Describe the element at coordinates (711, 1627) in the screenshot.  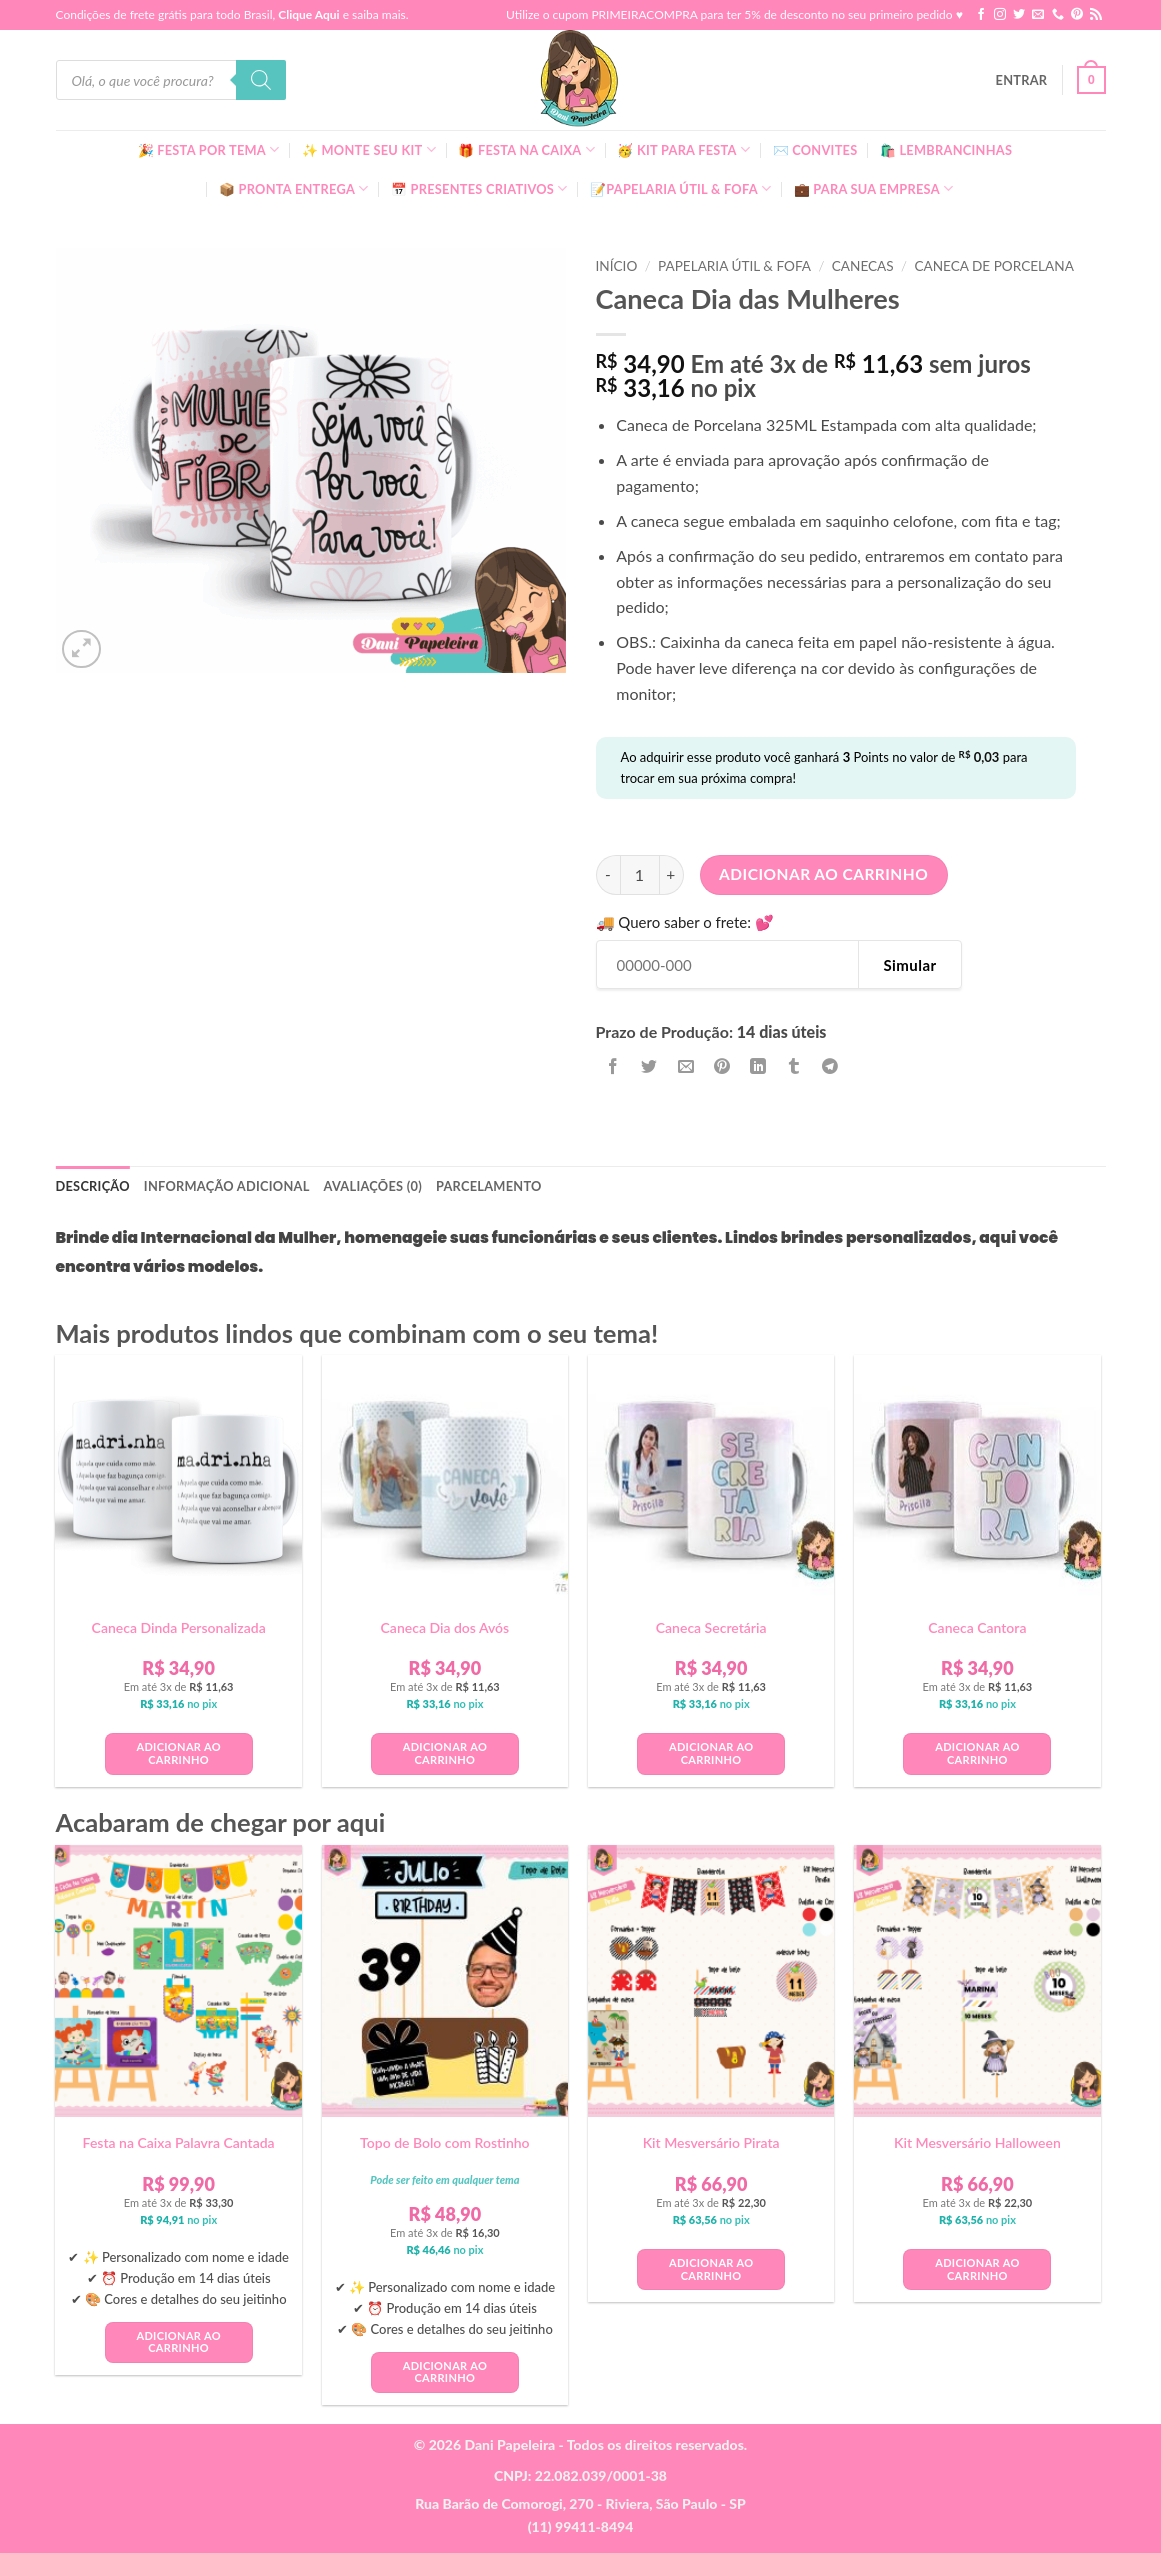
I see `Caneca Secretária` at that location.